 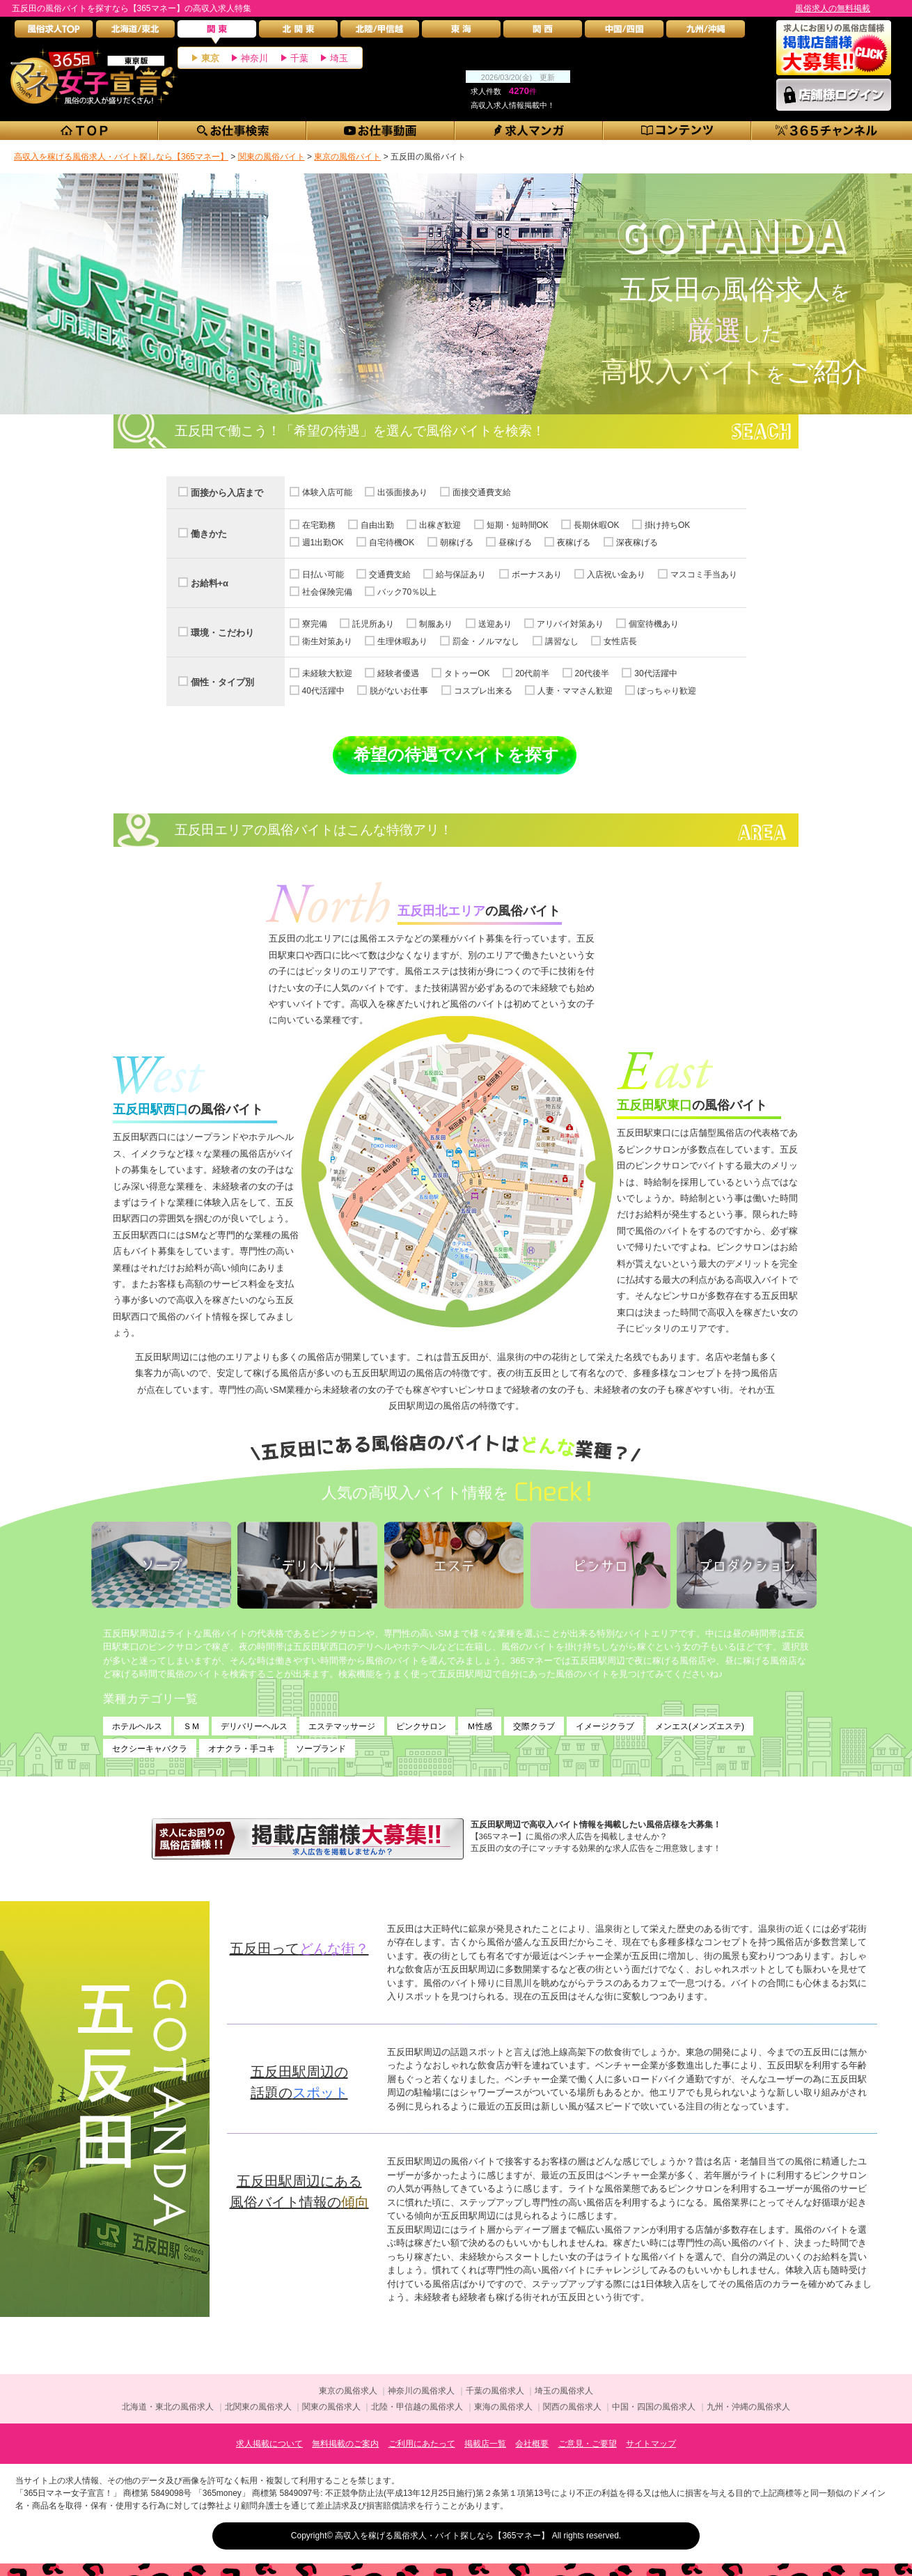 I want to click on 出稼ぎ歓迎, so click(x=440, y=525).